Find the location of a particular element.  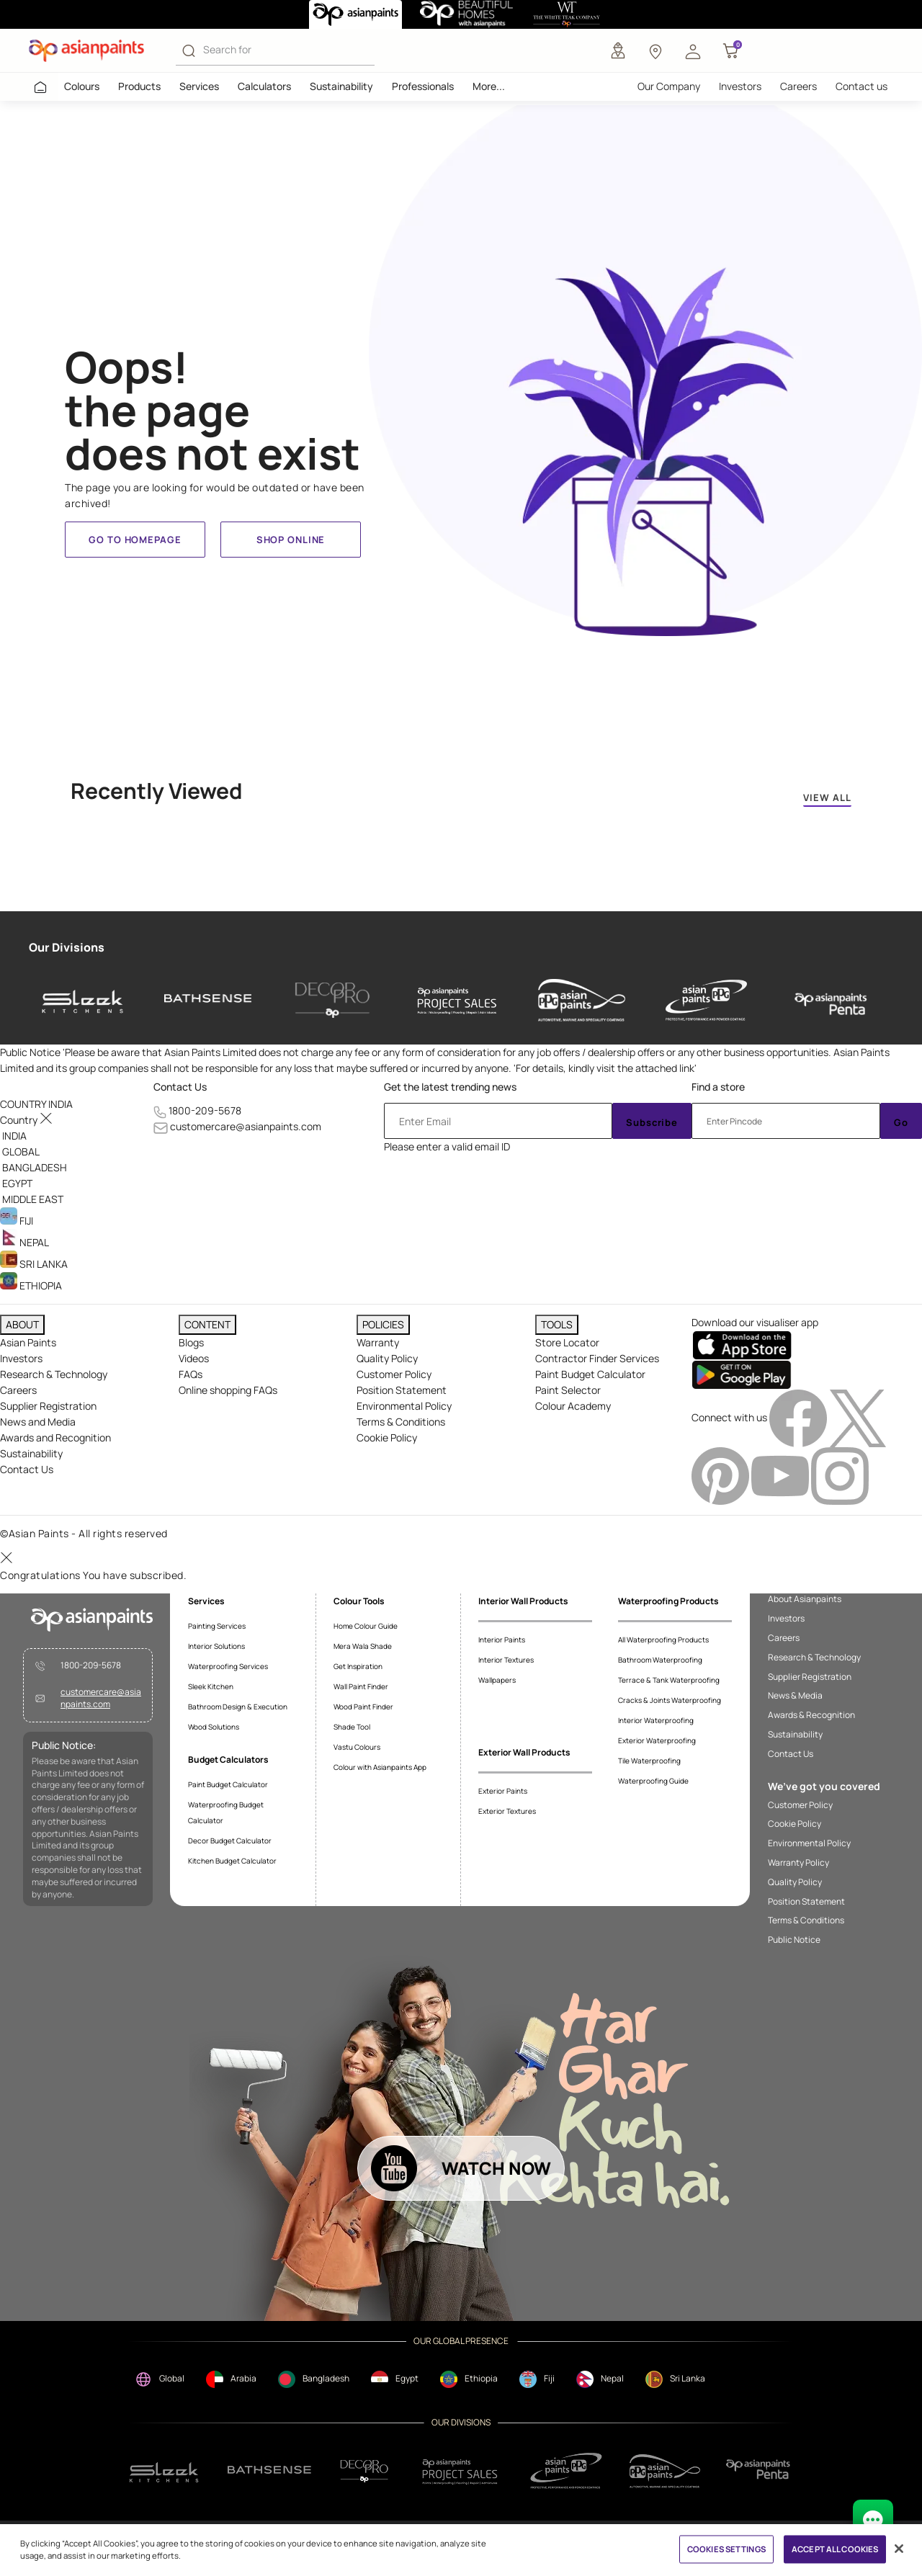

Research & Technology is located at coordinates (53, 1374).